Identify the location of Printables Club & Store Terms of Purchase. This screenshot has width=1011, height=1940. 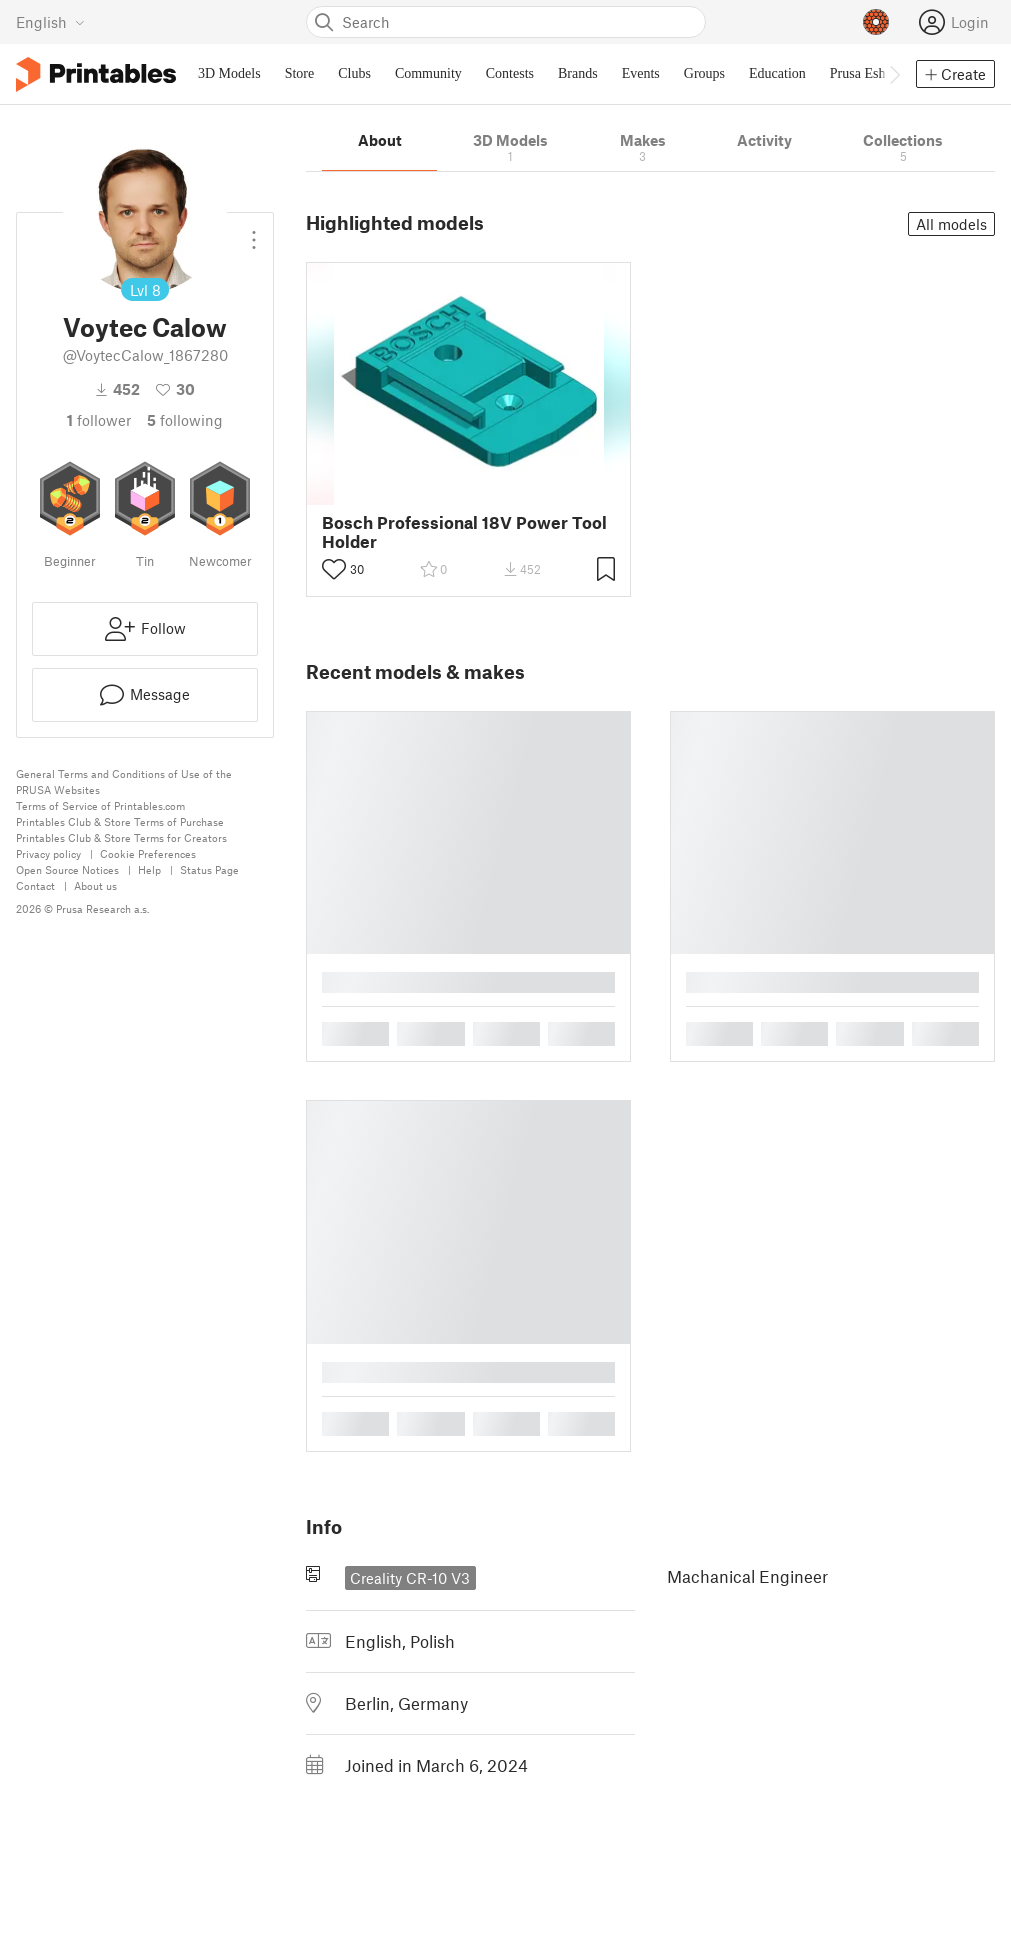
(120, 821).